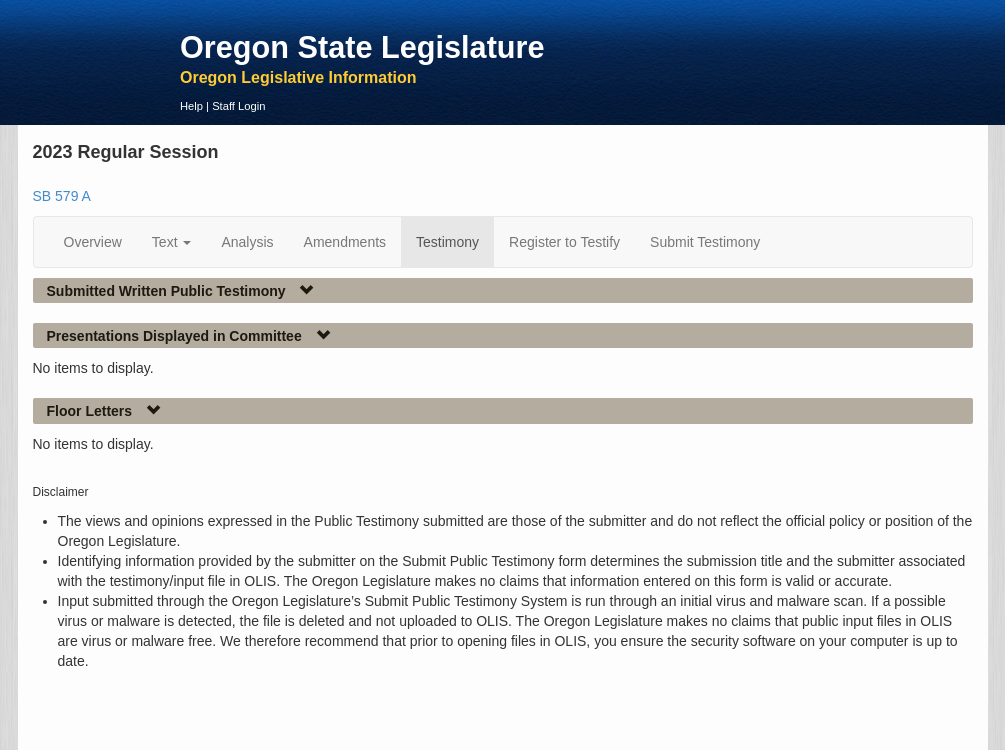 This screenshot has height=750, width=1005. Describe the element at coordinates (247, 242) in the screenshot. I see `Analysis` at that location.